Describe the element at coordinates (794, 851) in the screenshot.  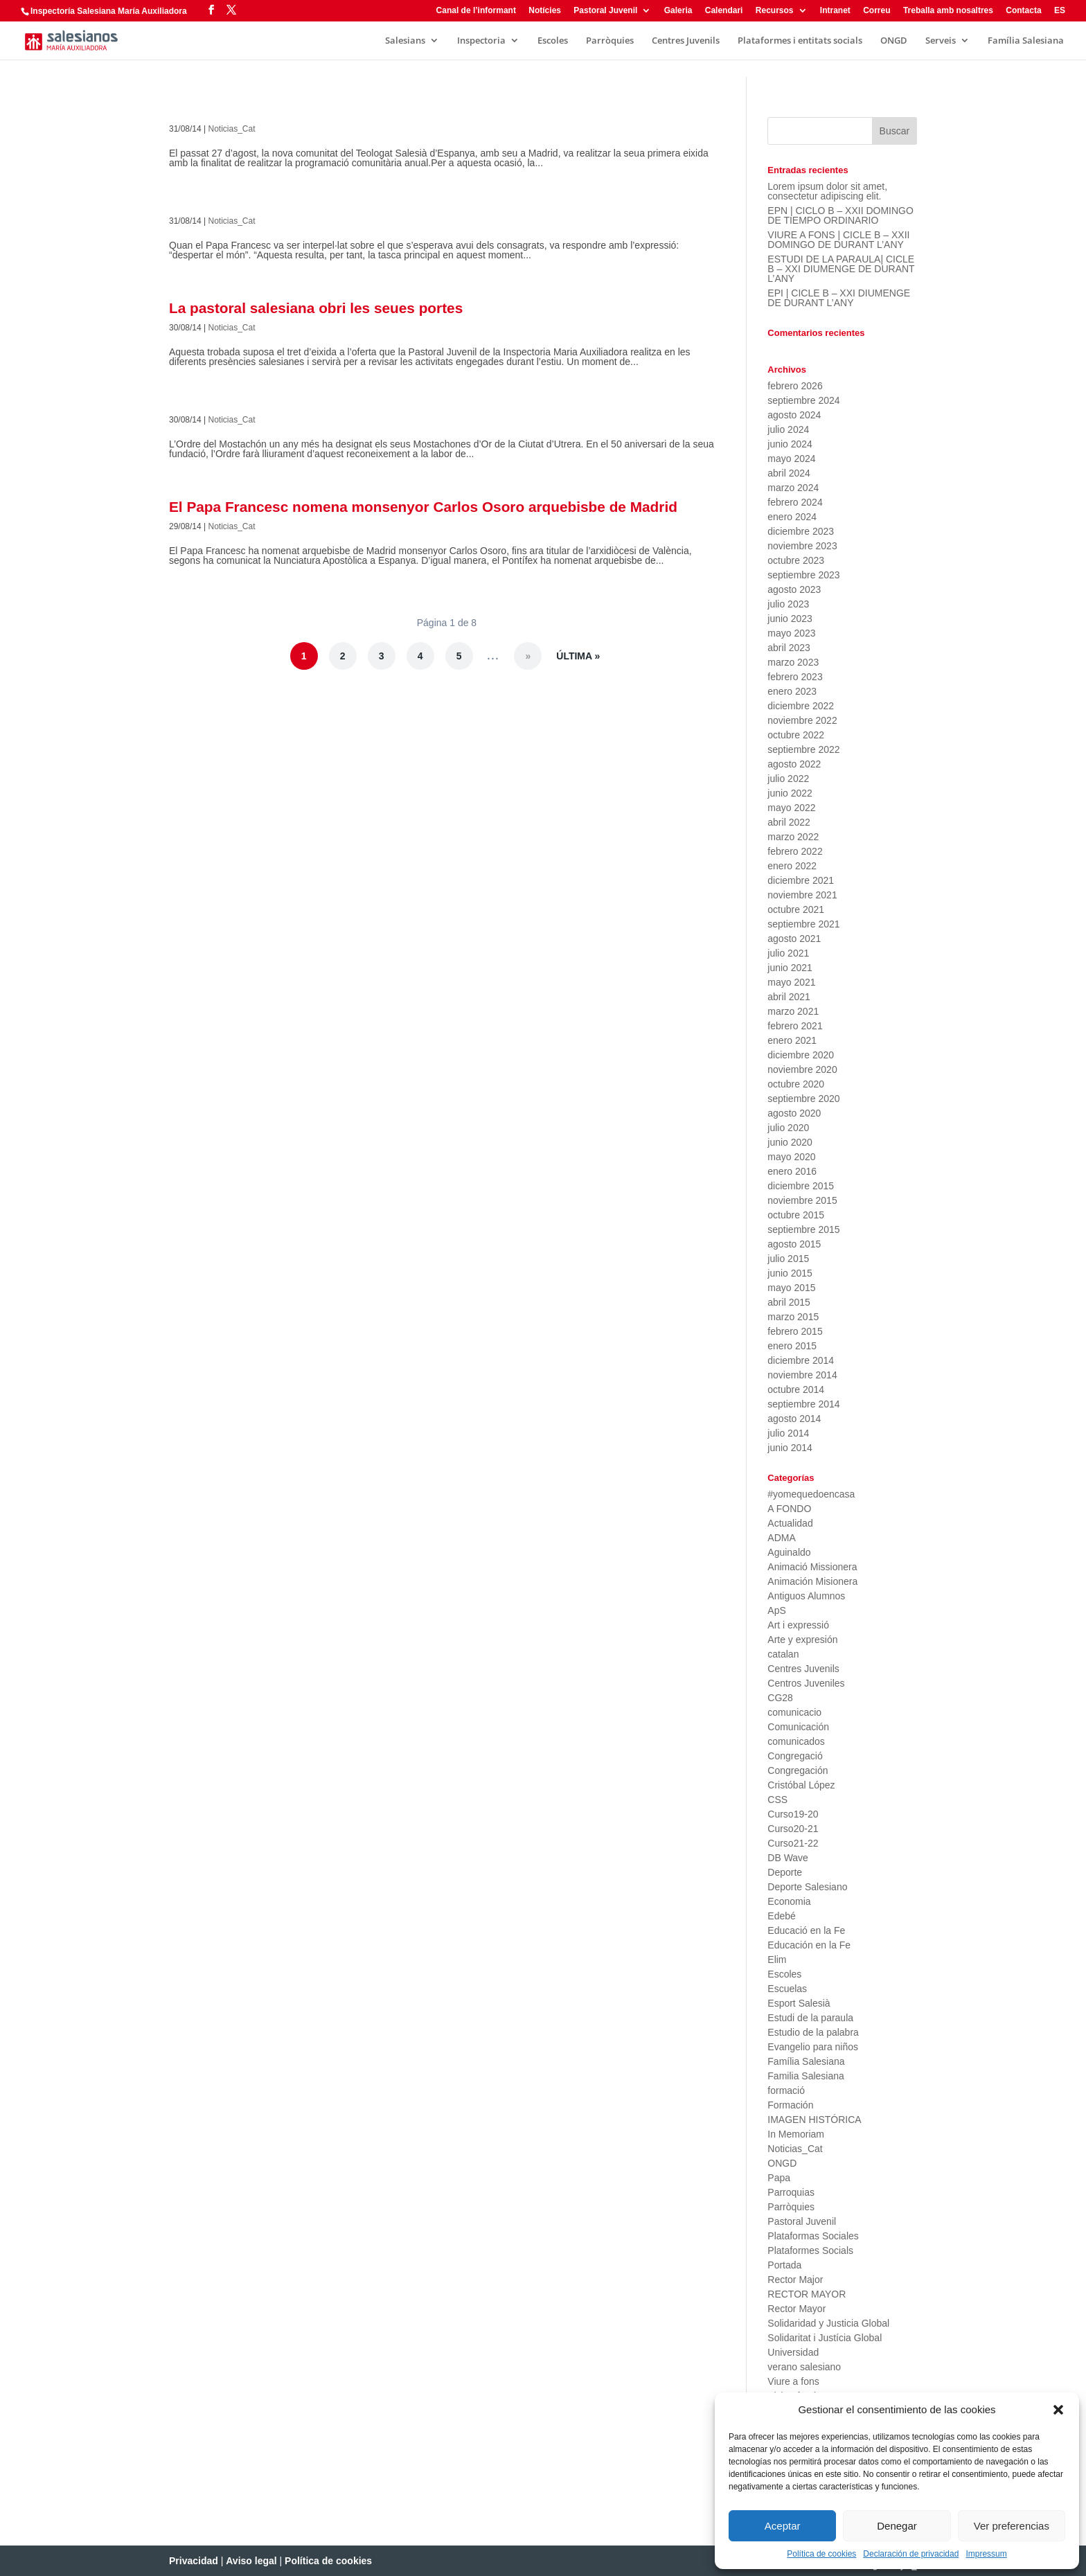
I see `febrero 2022` at that location.